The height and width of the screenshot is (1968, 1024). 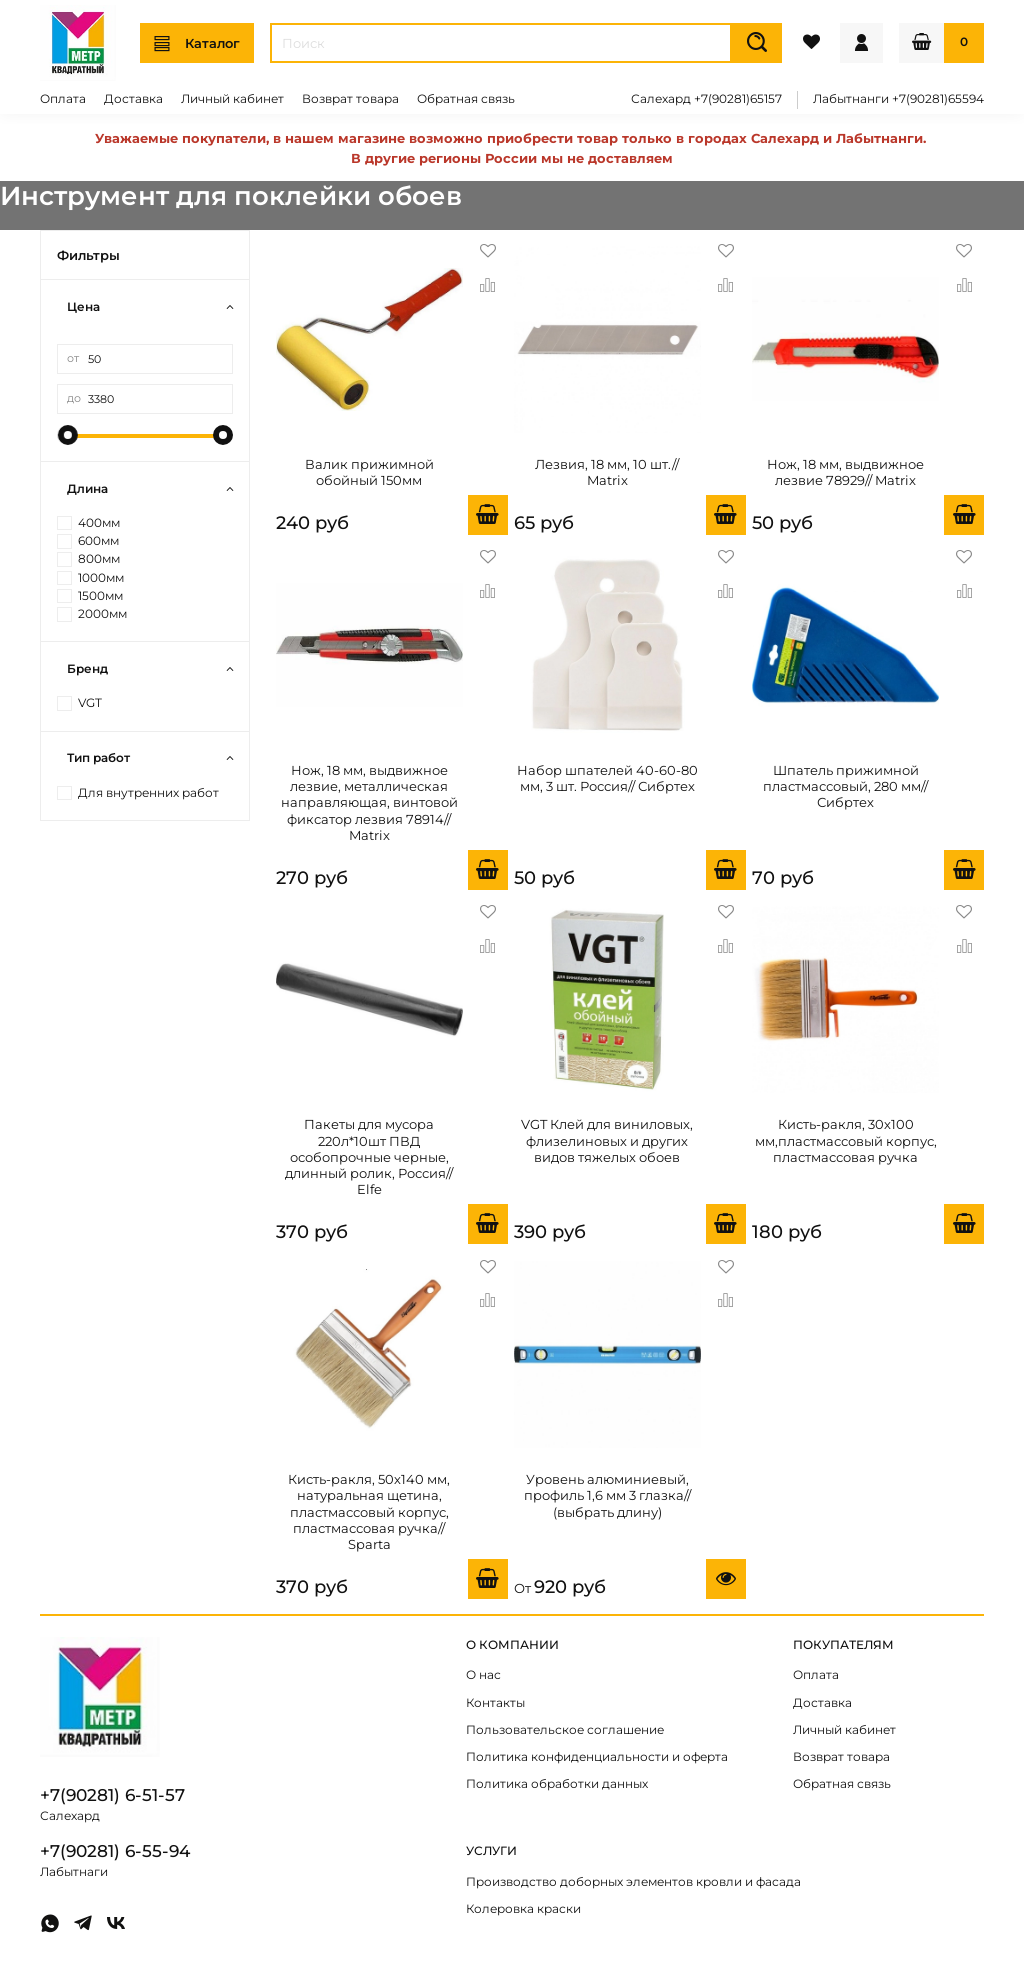 What do you see at coordinates (369, 802) in the screenshot?
I see `Нож, 18 мм, выдвижное лезвие, металлическая направляющая, винтовой фиксатор лезвия 78914// Matrix` at bounding box center [369, 802].